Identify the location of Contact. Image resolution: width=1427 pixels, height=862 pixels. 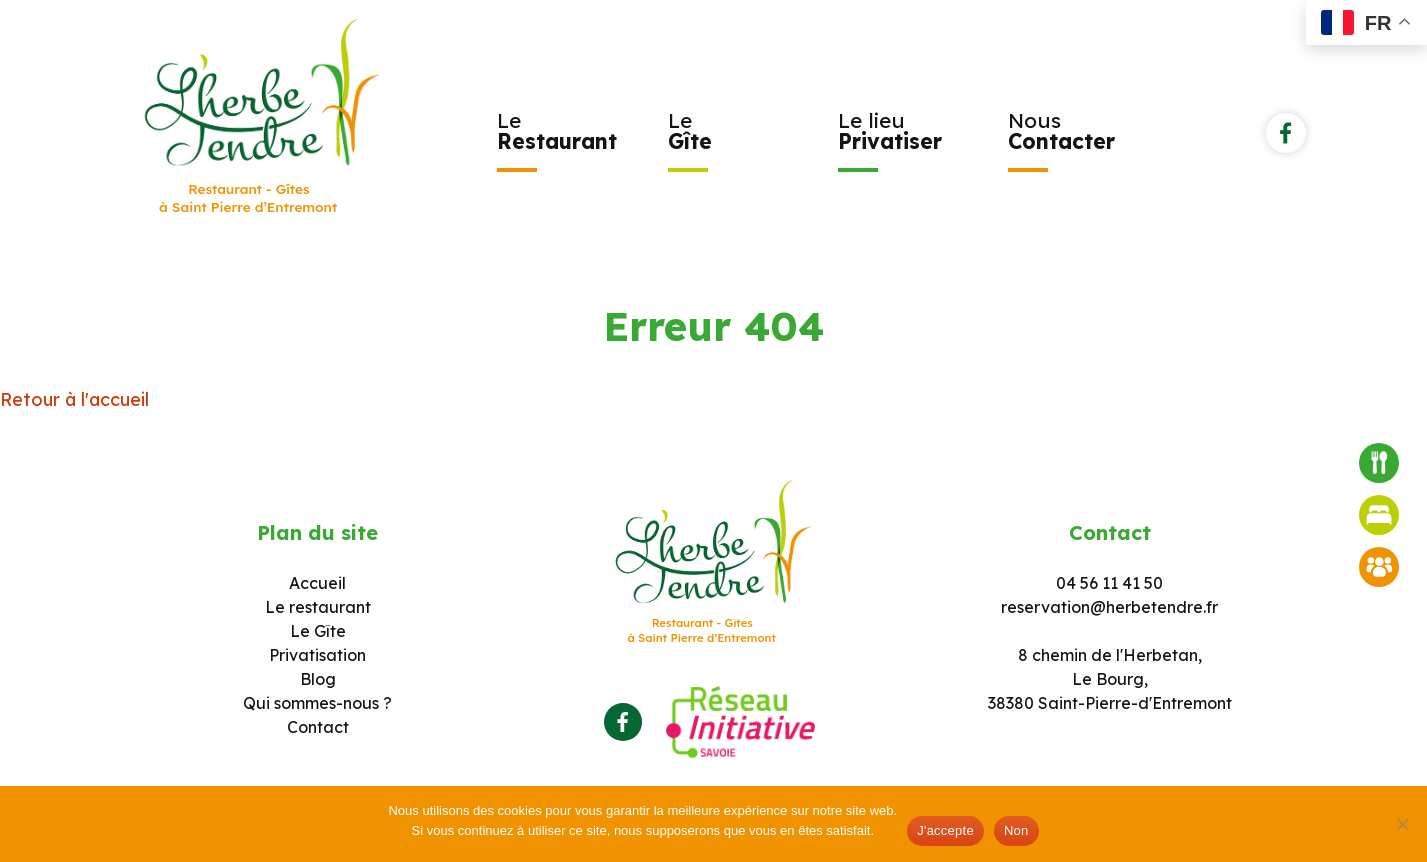
(318, 727).